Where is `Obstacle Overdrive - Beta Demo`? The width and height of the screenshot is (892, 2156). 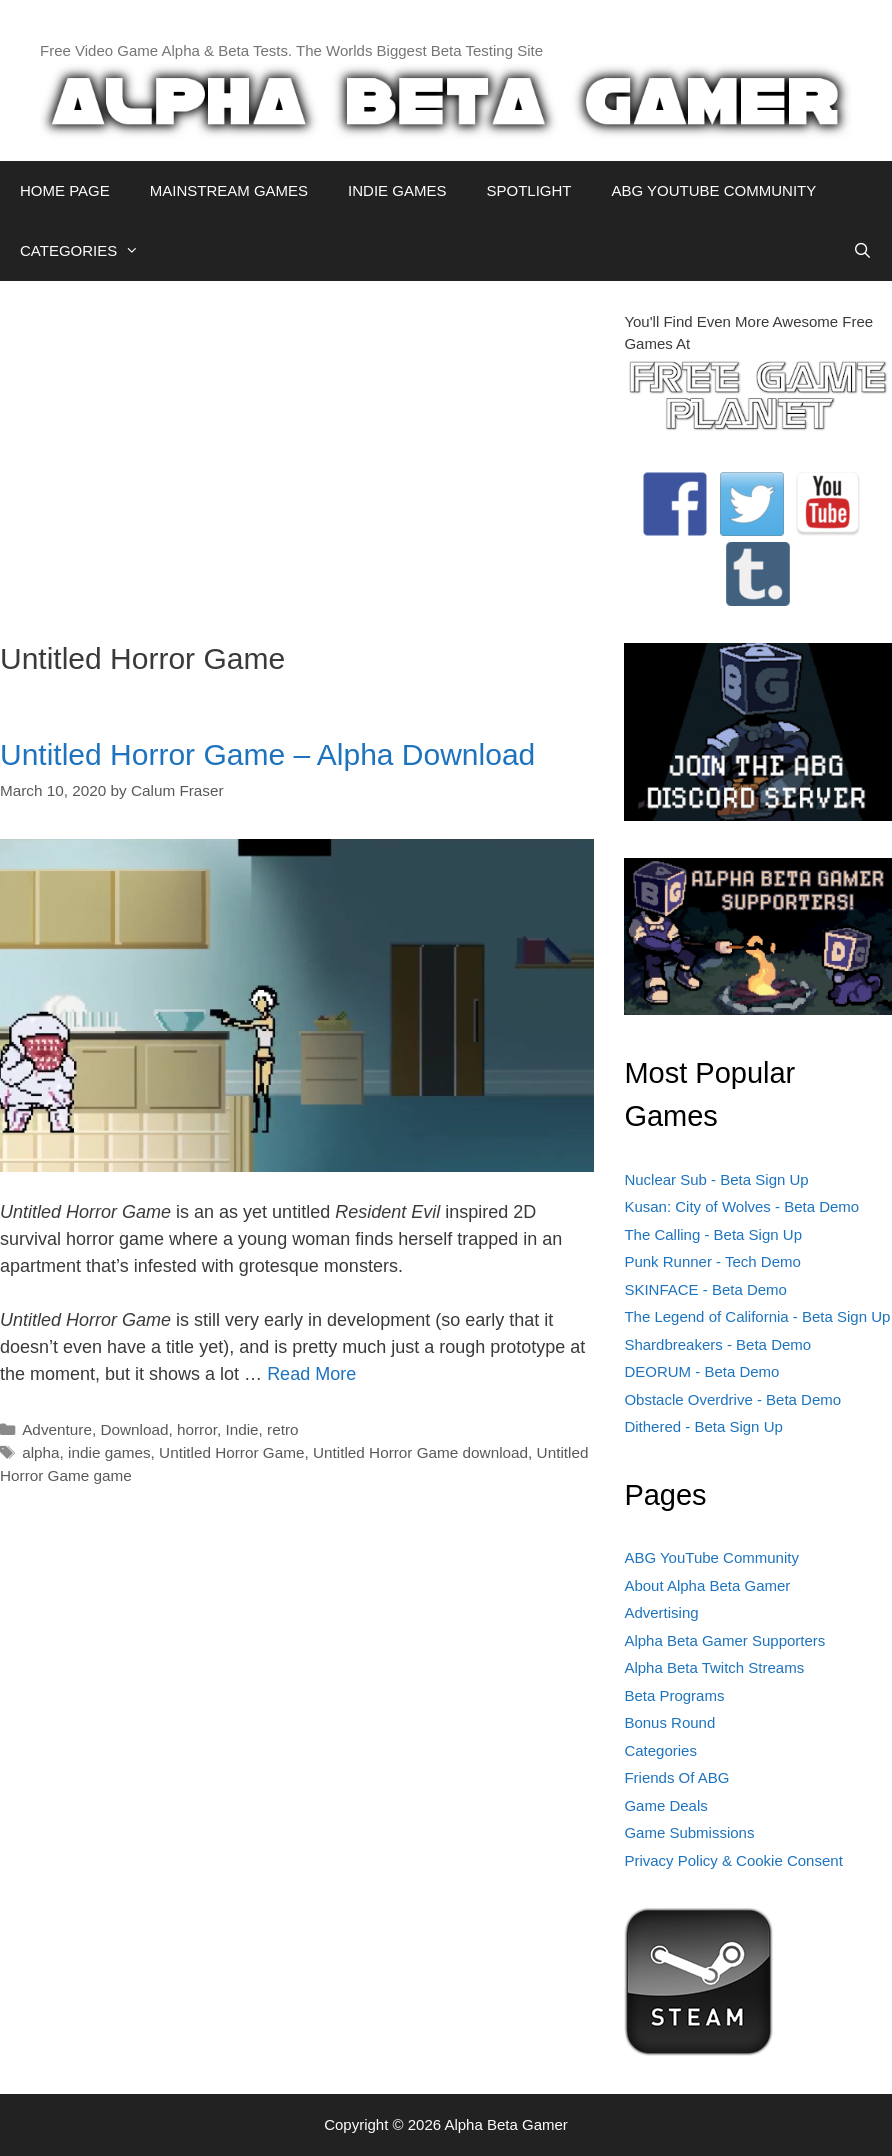 Obstacle Overdrive - Beta Demo is located at coordinates (732, 1399).